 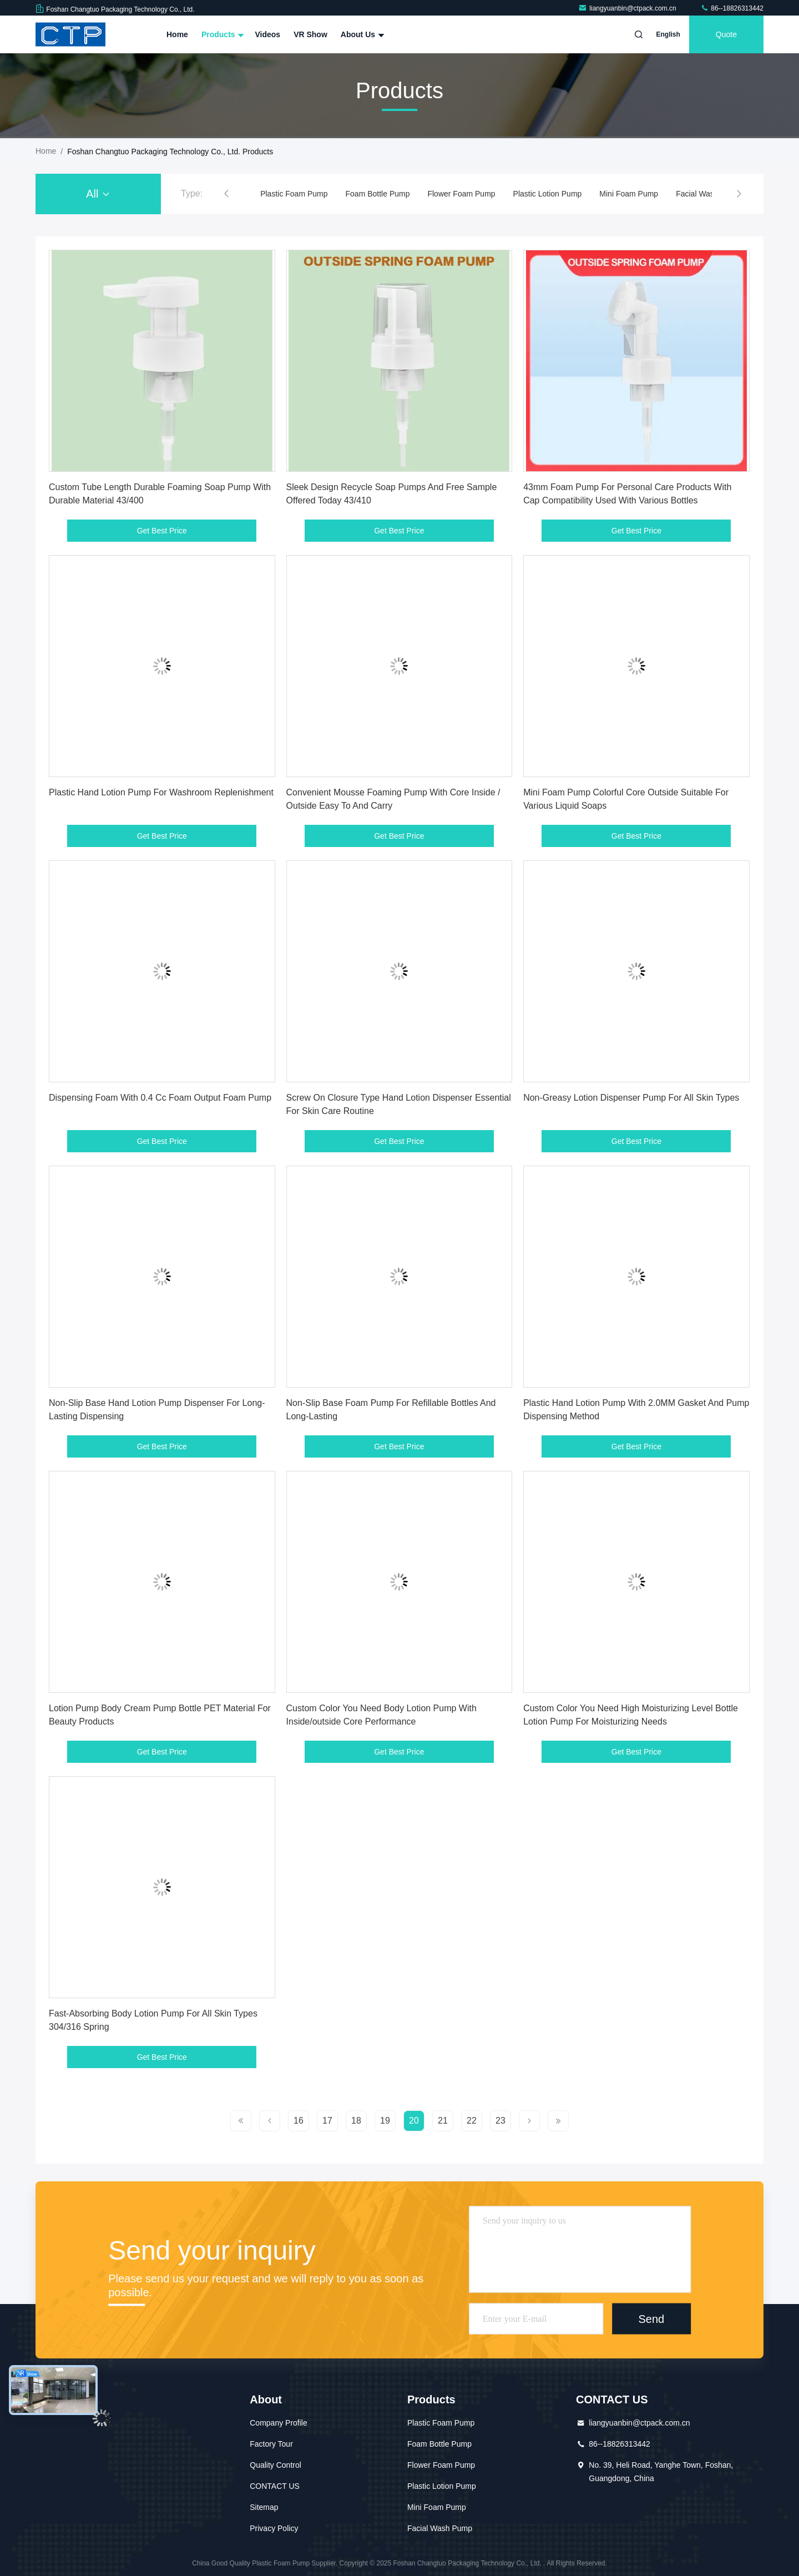 What do you see at coordinates (162, 530) in the screenshot?
I see `Get Best Price` at bounding box center [162, 530].